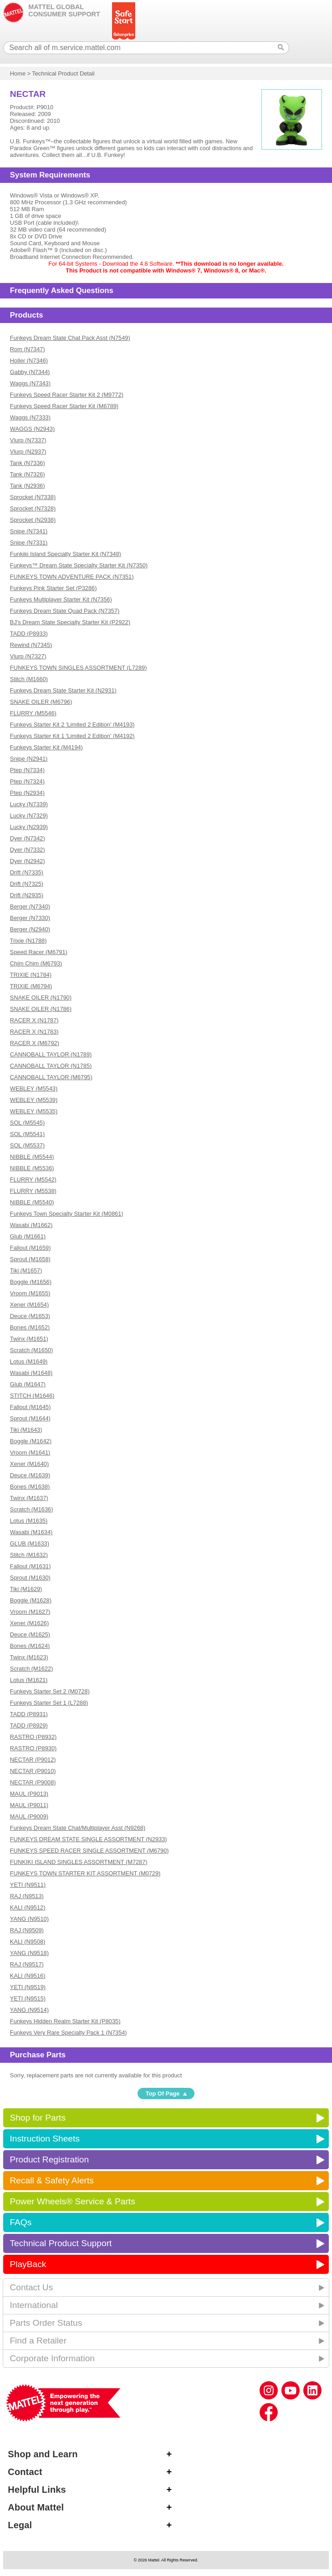 This screenshot has width=332, height=2576. Describe the element at coordinates (30, 1293) in the screenshot. I see `Vroom (M1655)` at that location.